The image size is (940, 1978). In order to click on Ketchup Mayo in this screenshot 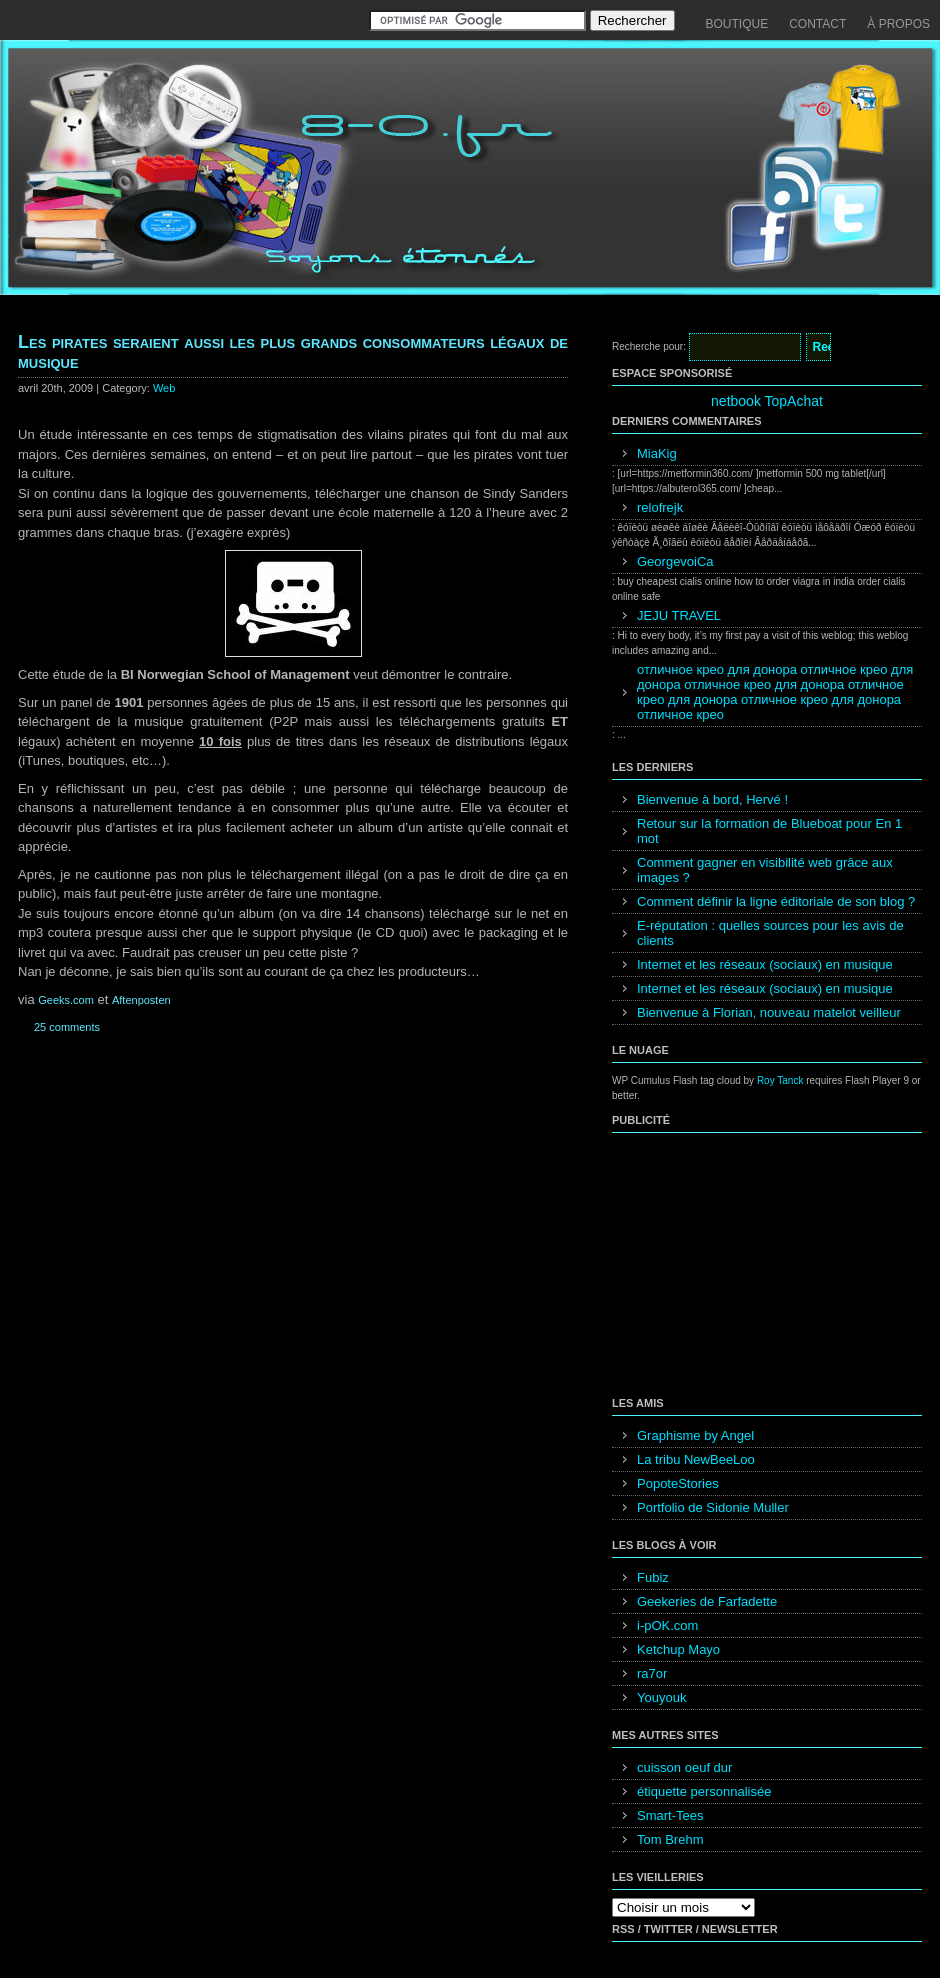, I will do `click(678, 1649)`.